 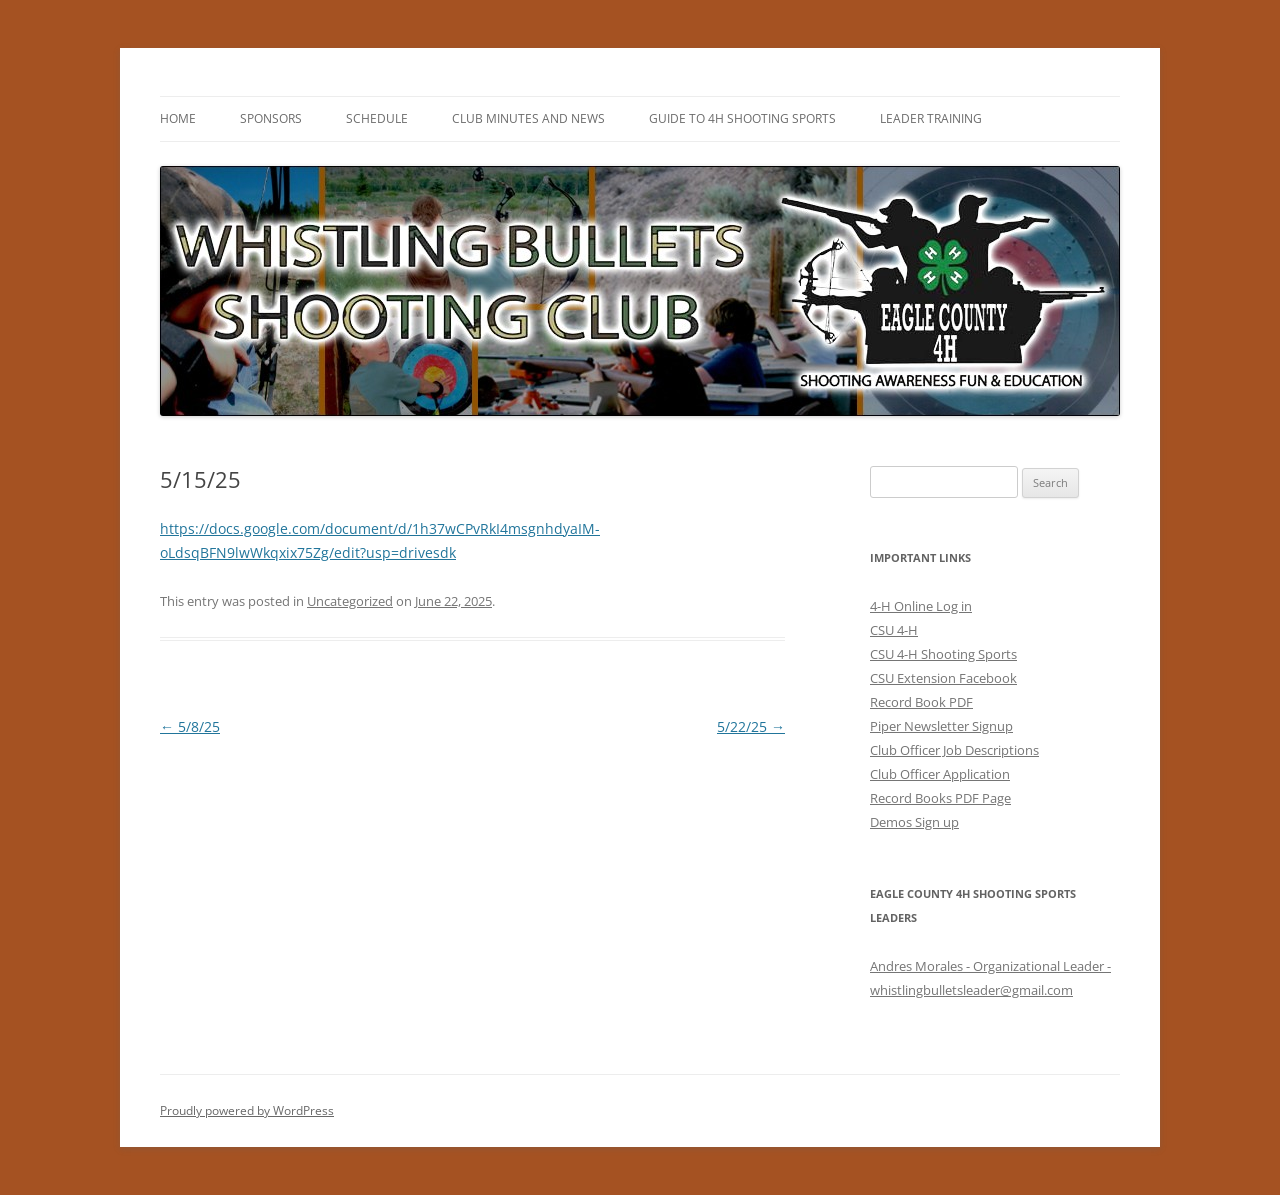 What do you see at coordinates (914, 822) in the screenshot?
I see `Demos Sign up` at bounding box center [914, 822].